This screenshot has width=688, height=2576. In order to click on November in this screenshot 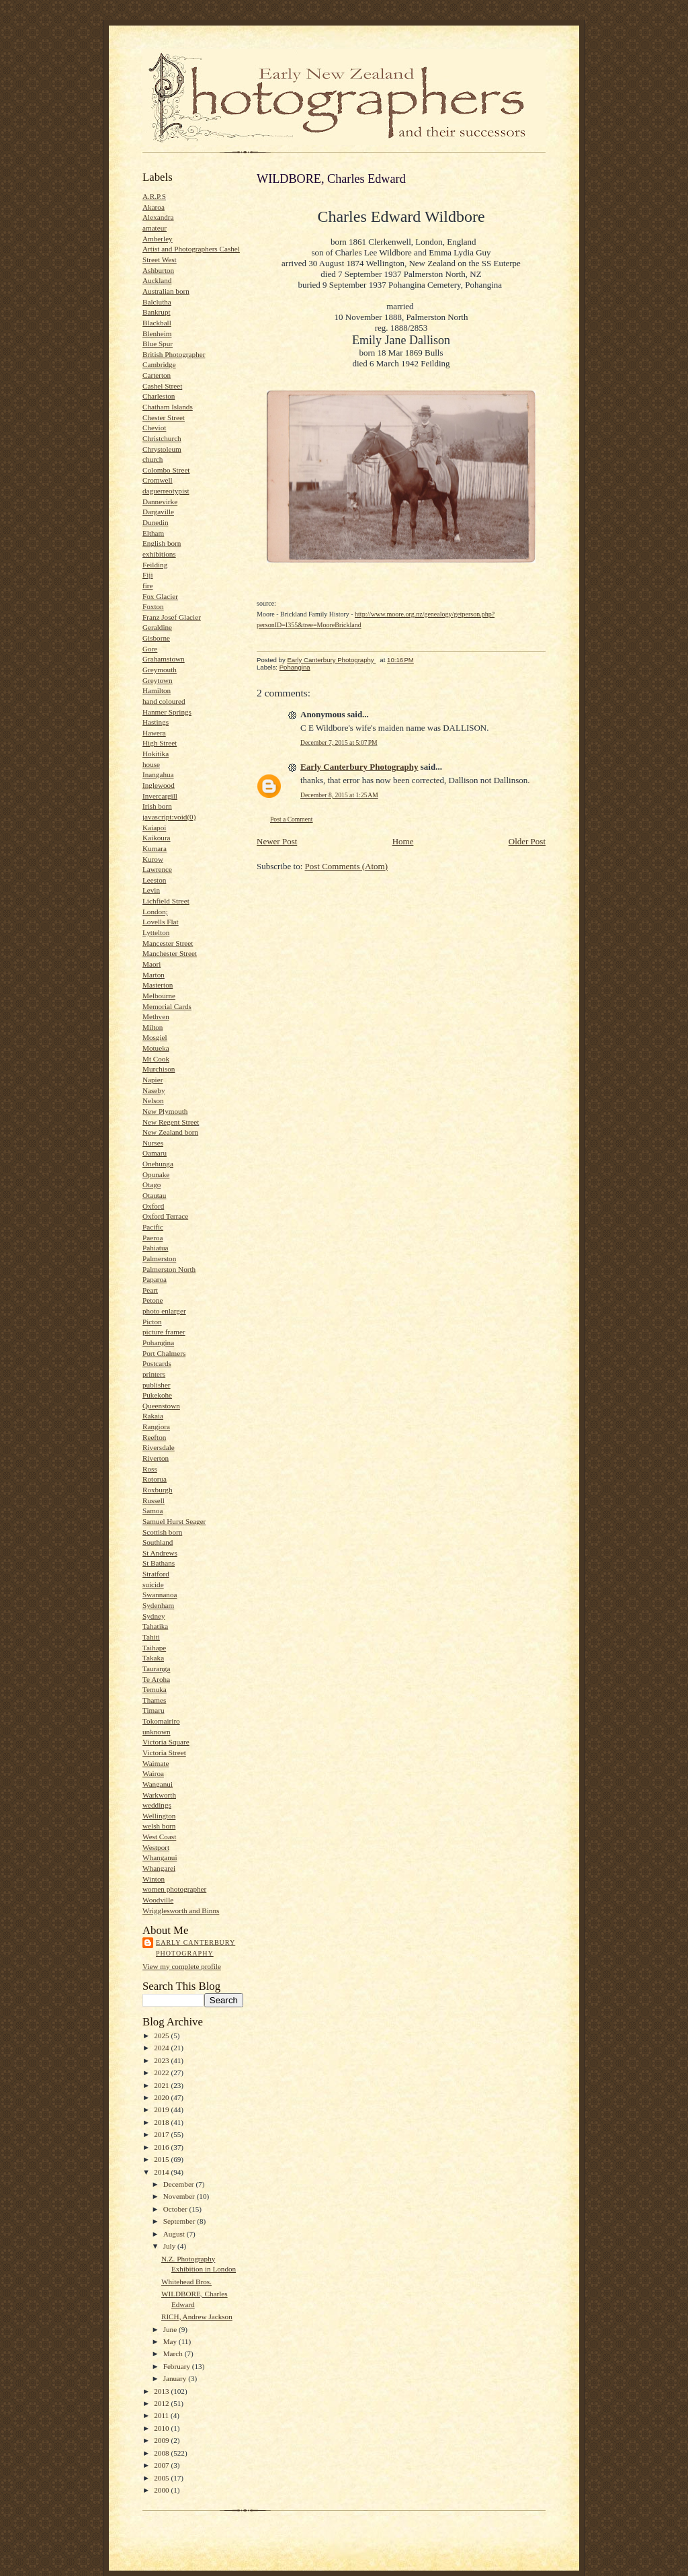, I will do `click(180, 2196)`.